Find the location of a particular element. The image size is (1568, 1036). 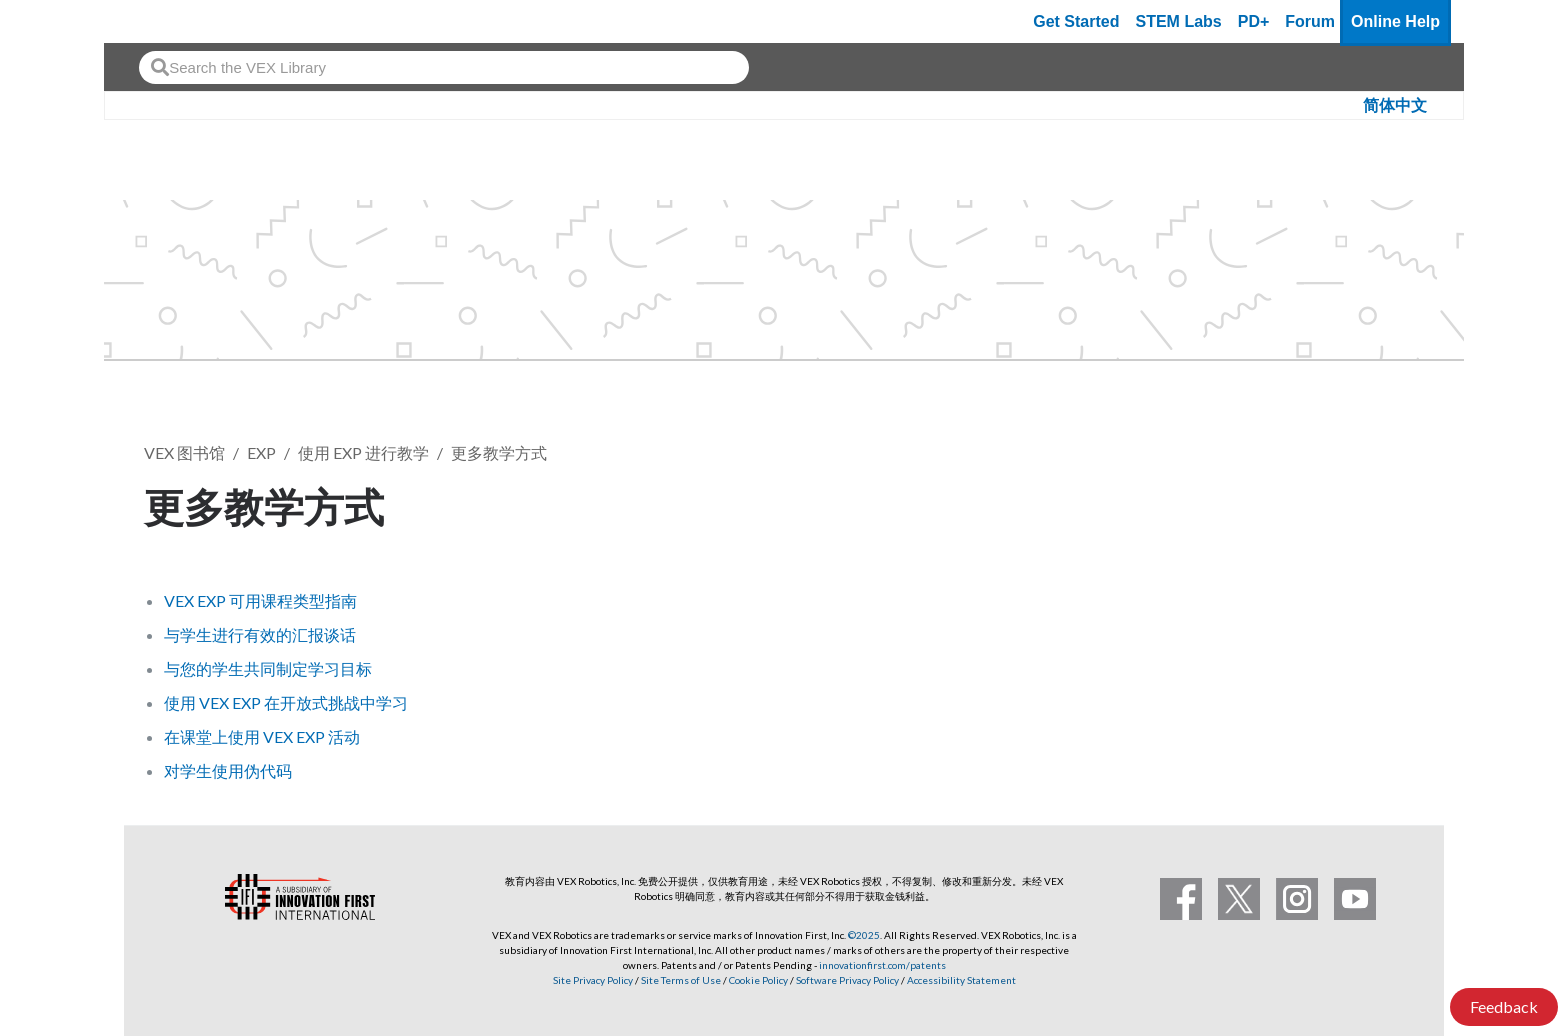

PD+ [PD Plus] is located at coordinates (1254, 21).